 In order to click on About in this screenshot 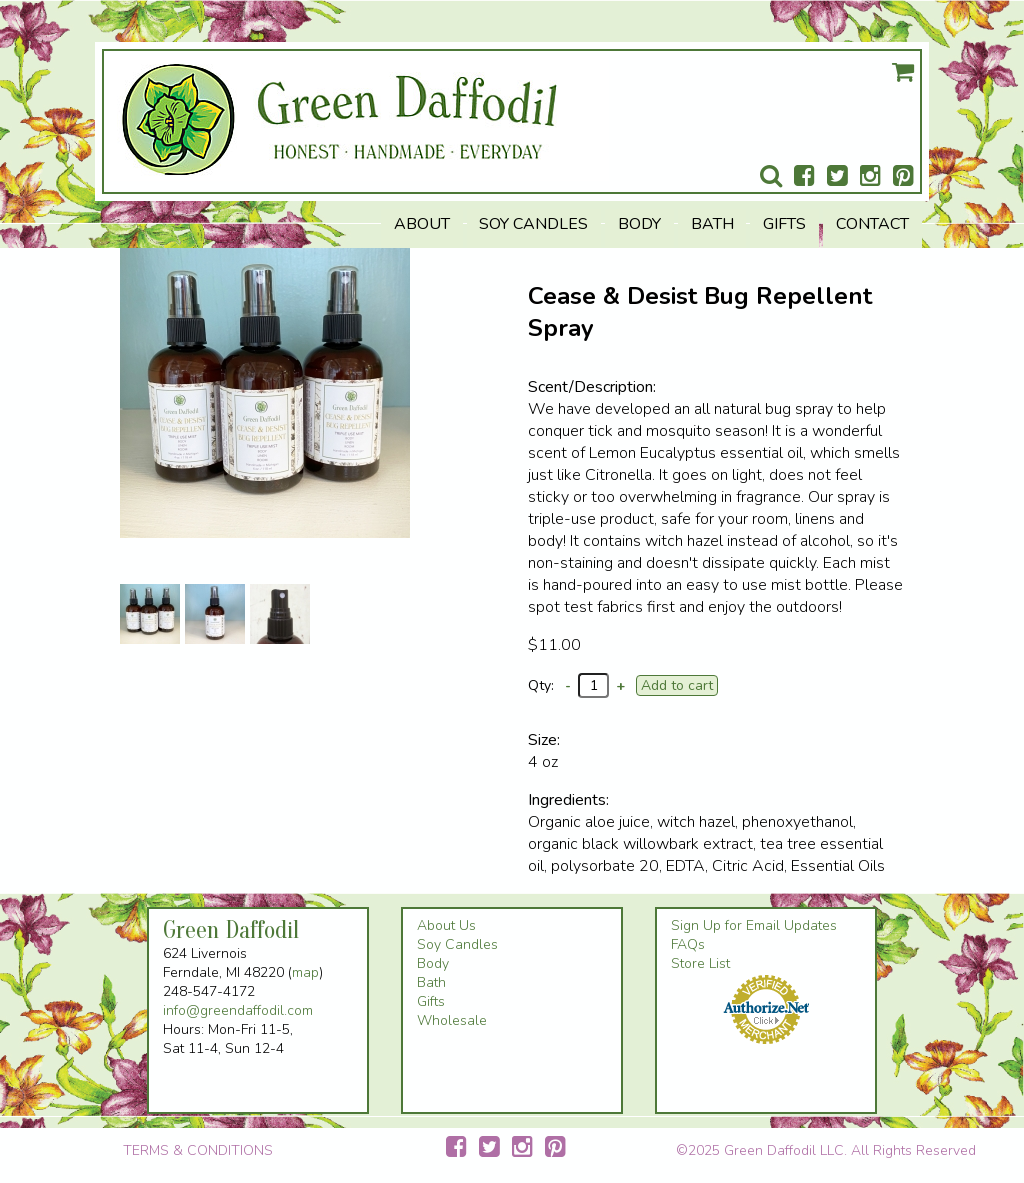, I will do `click(422, 224)`.